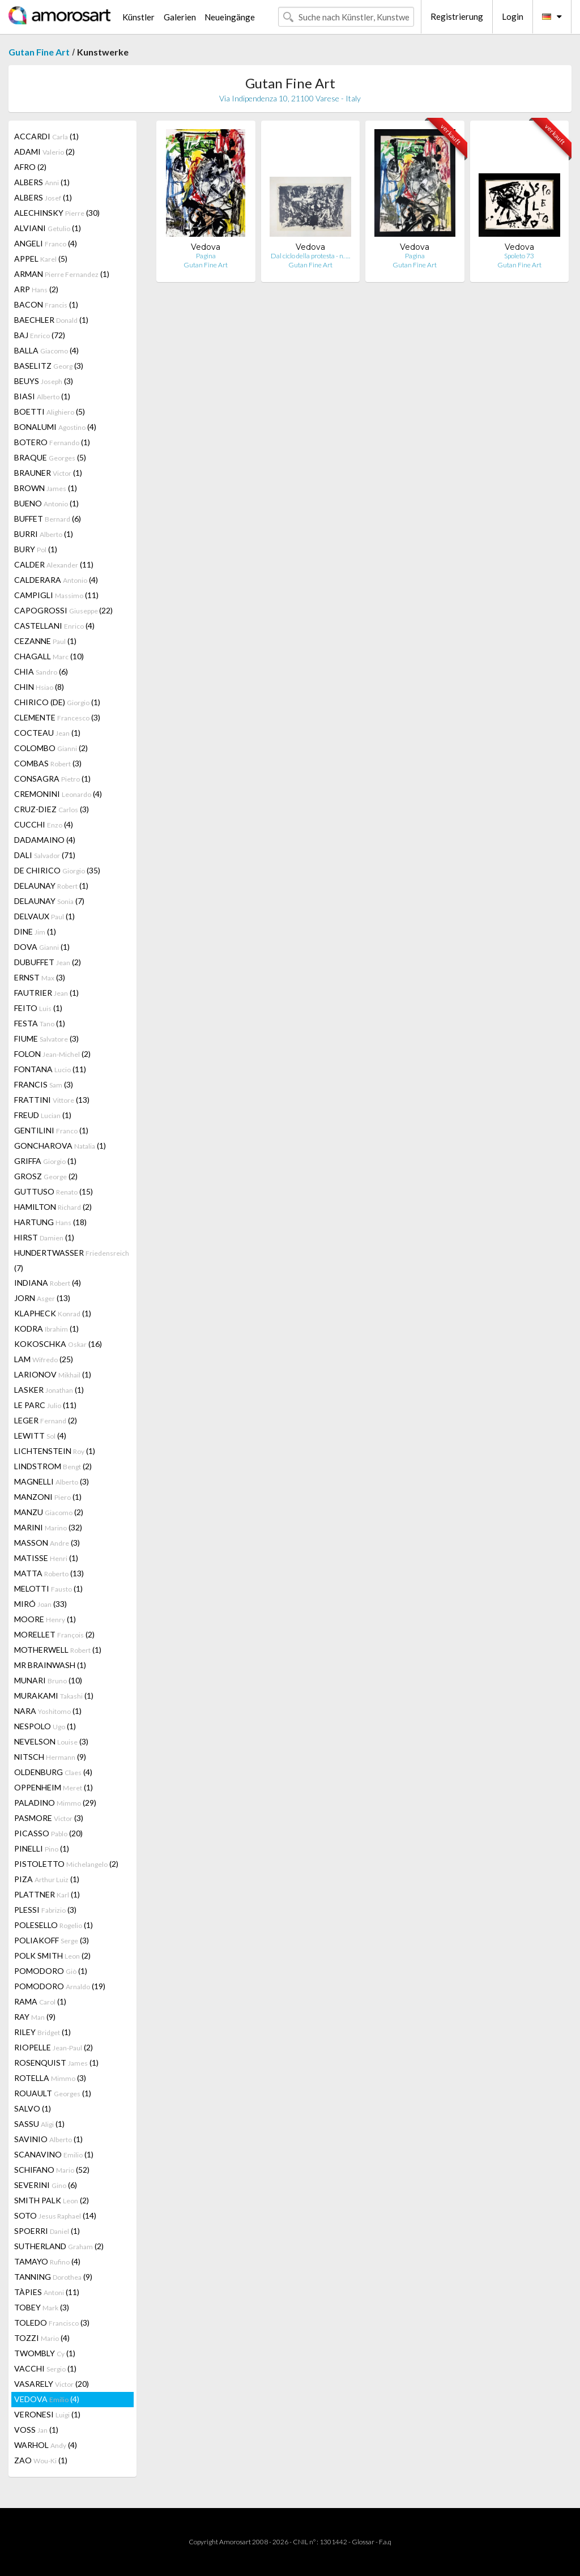 The height and width of the screenshot is (2576, 580). Describe the element at coordinates (45, 2445) in the screenshot. I see `WARHOL (4)` at that location.